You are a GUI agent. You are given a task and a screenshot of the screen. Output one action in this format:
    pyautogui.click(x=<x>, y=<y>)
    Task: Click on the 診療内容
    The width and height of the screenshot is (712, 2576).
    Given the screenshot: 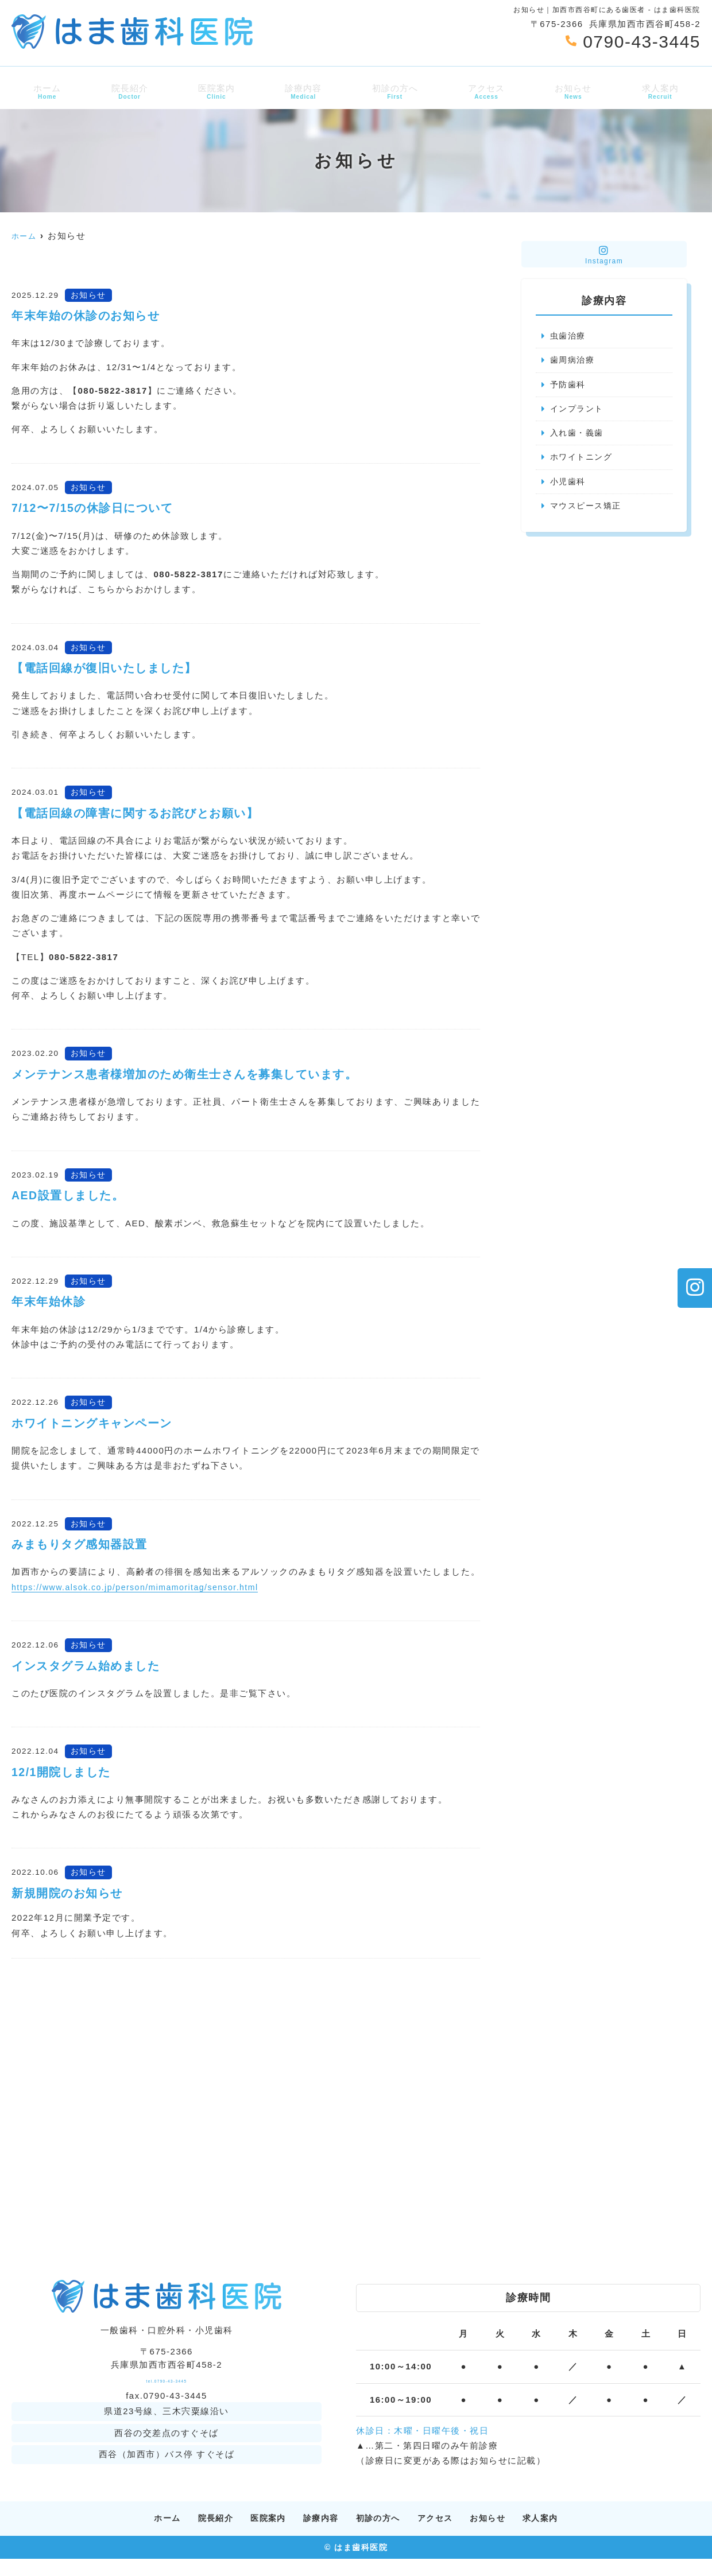 What is the action you would take?
    pyautogui.click(x=302, y=90)
    